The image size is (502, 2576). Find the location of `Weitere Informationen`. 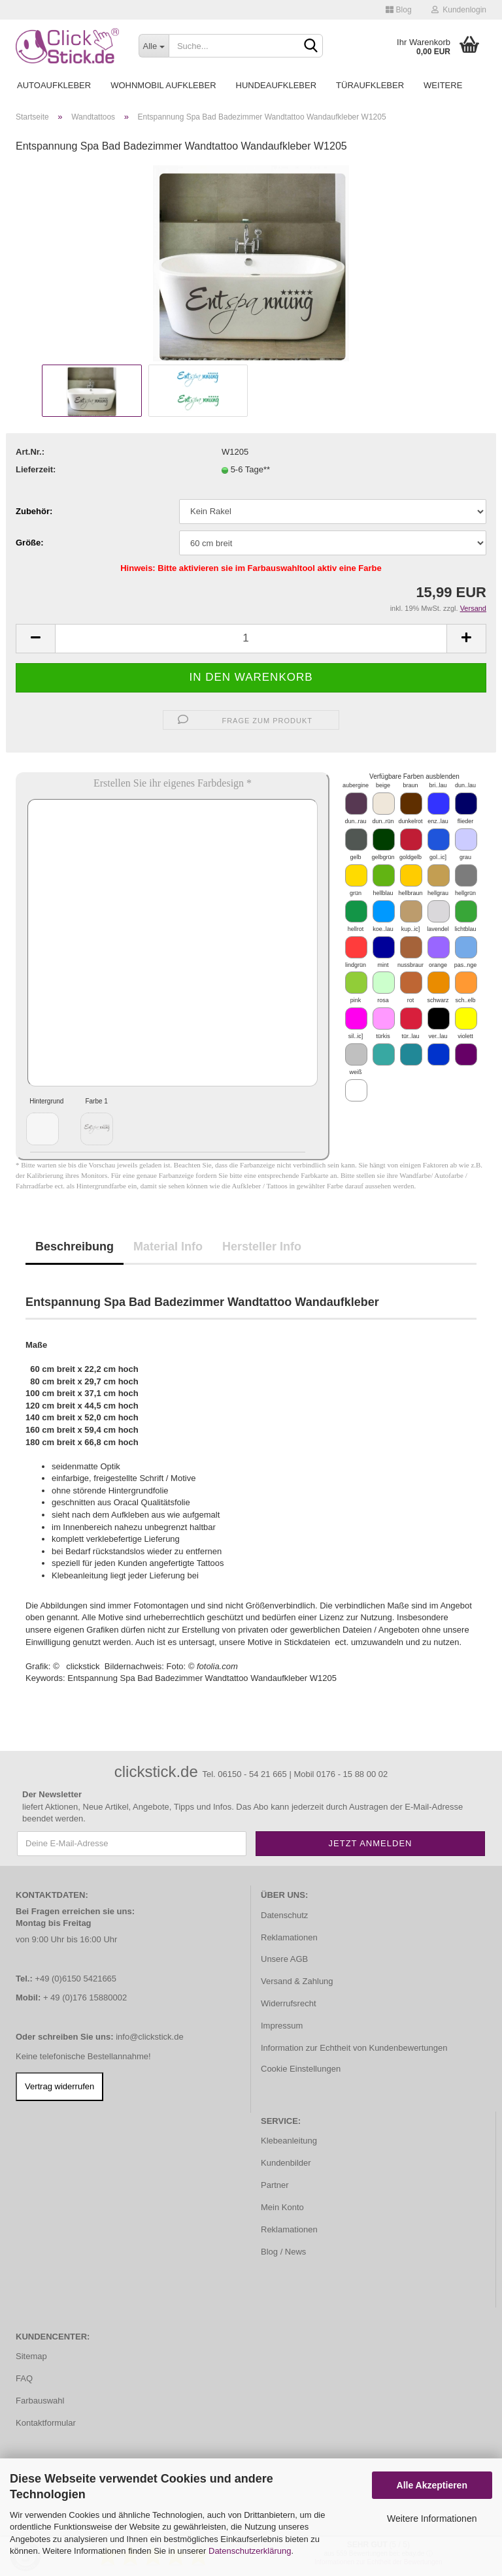

Weitere Informationen is located at coordinates (432, 2518).